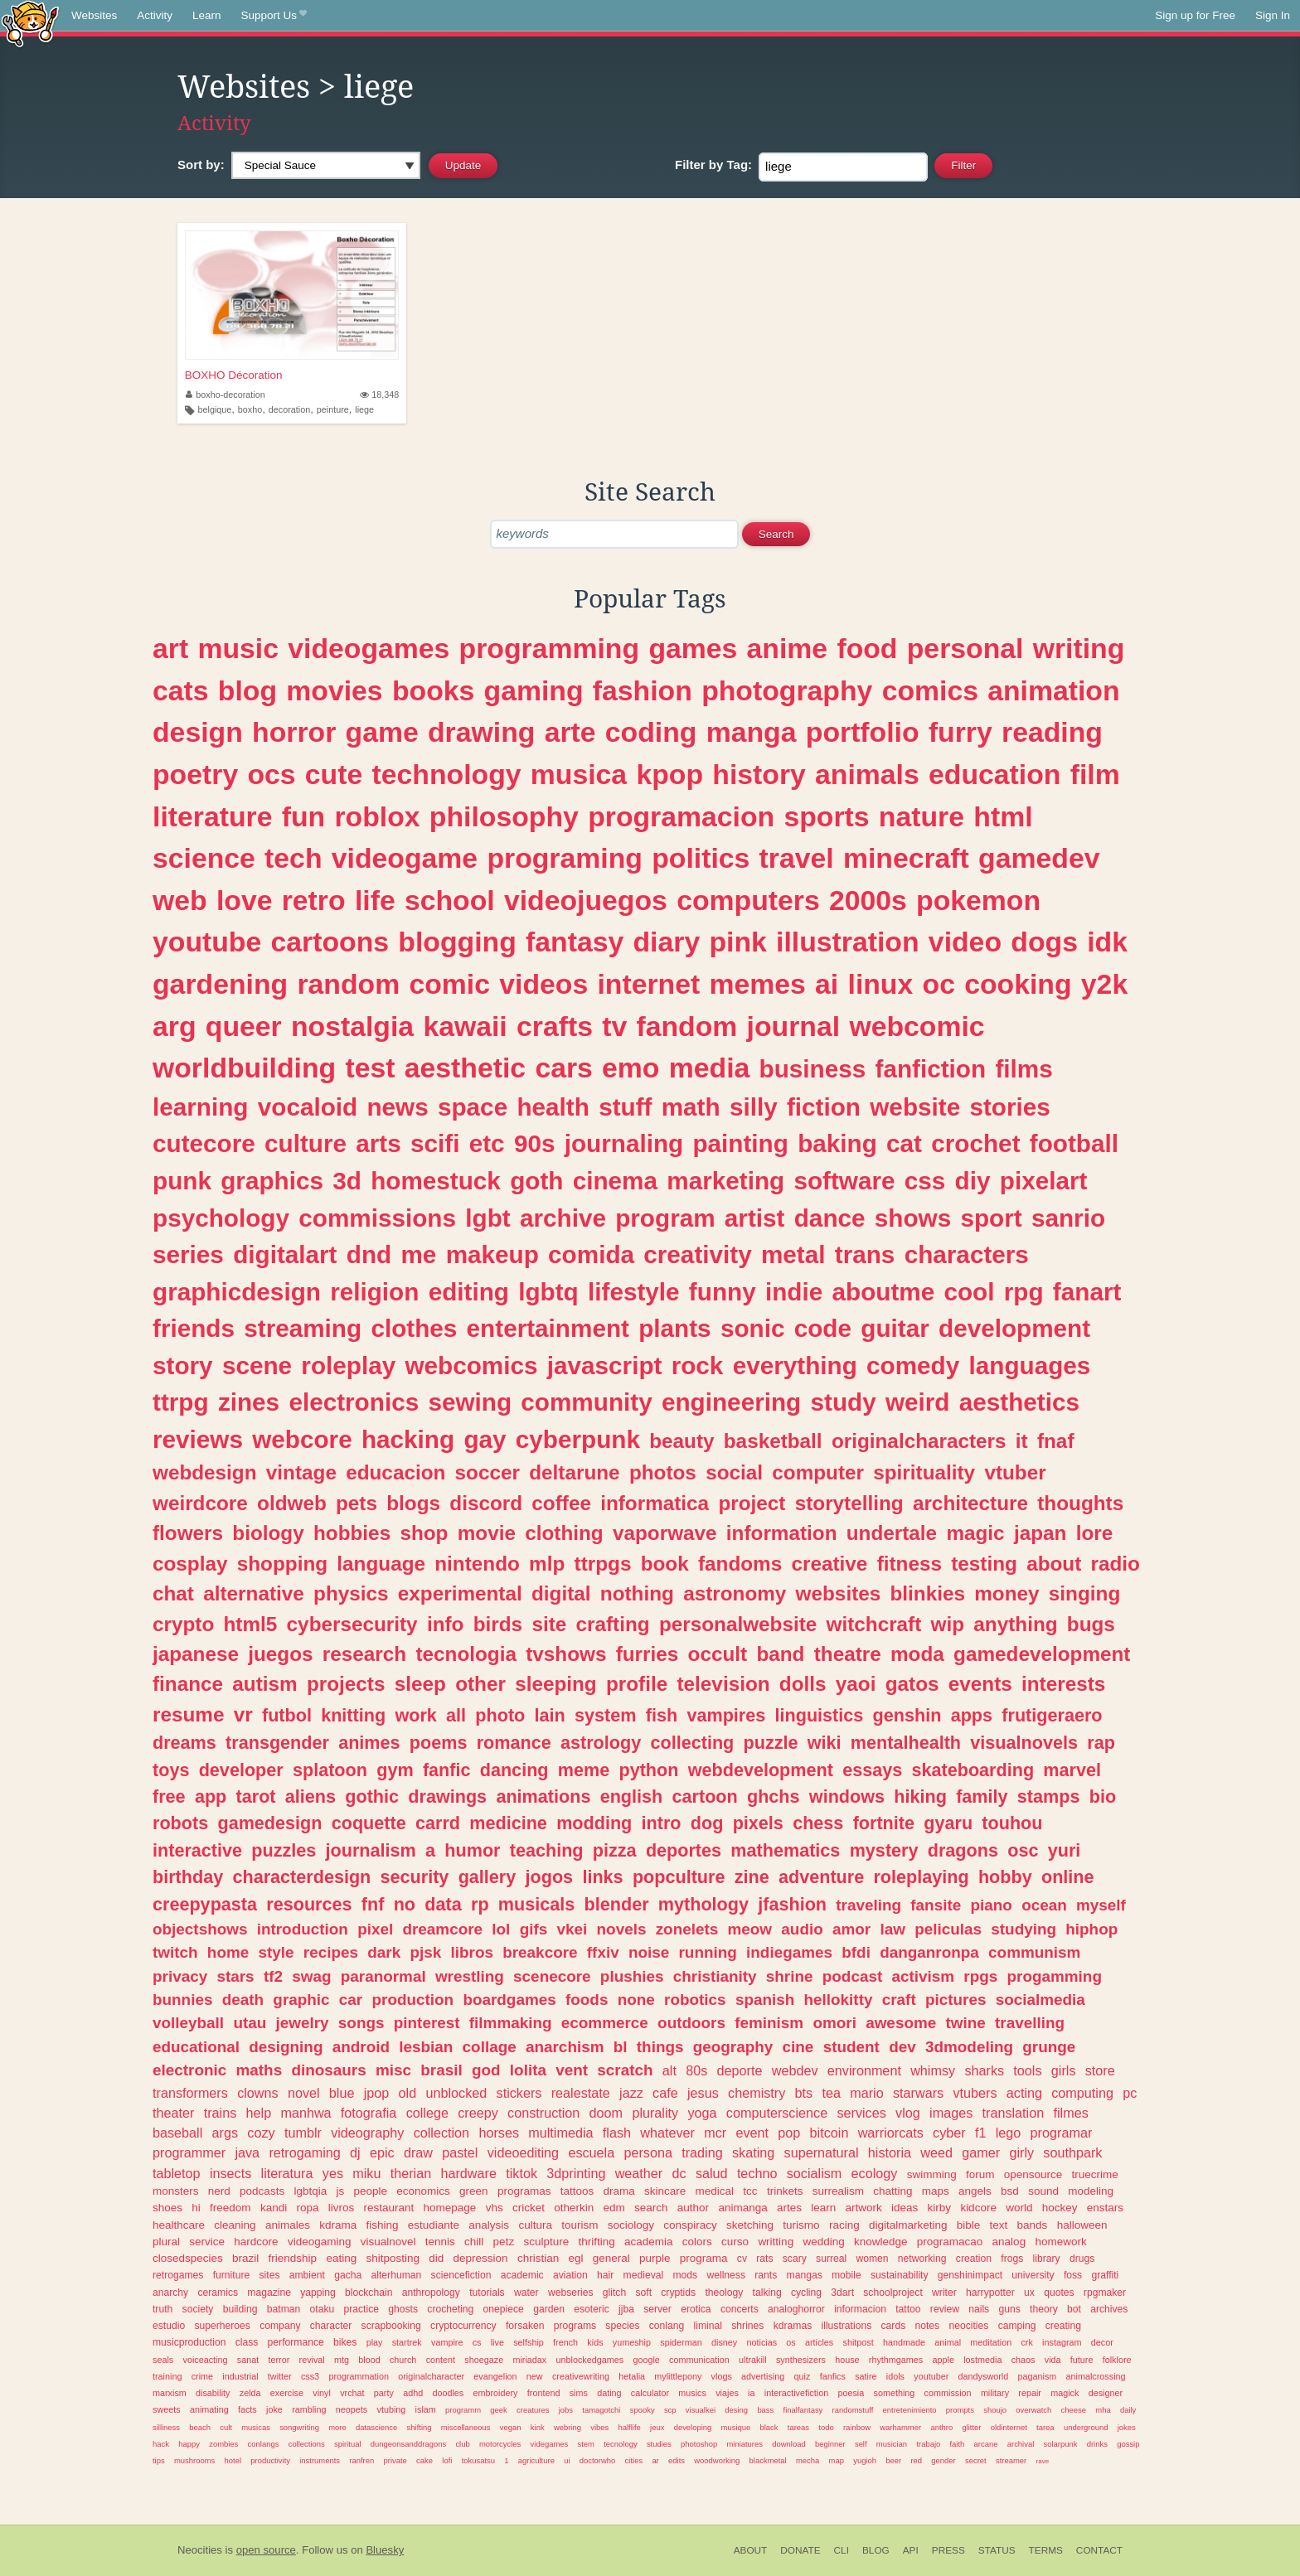  Describe the element at coordinates (909, 1563) in the screenshot. I see `fitness` at that location.